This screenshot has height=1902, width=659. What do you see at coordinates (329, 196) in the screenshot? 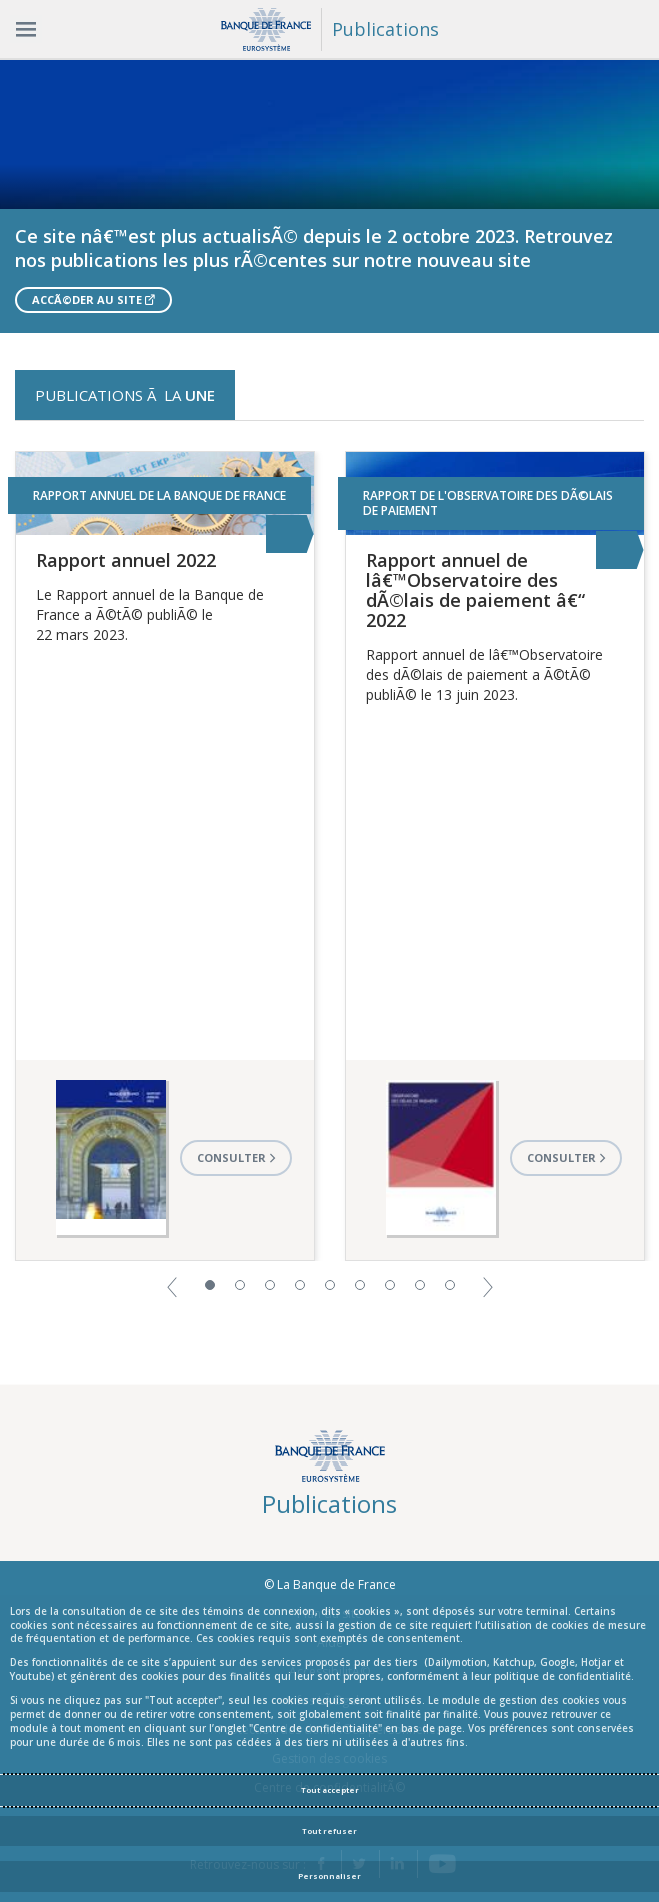
I see `[option]` at bounding box center [329, 196].